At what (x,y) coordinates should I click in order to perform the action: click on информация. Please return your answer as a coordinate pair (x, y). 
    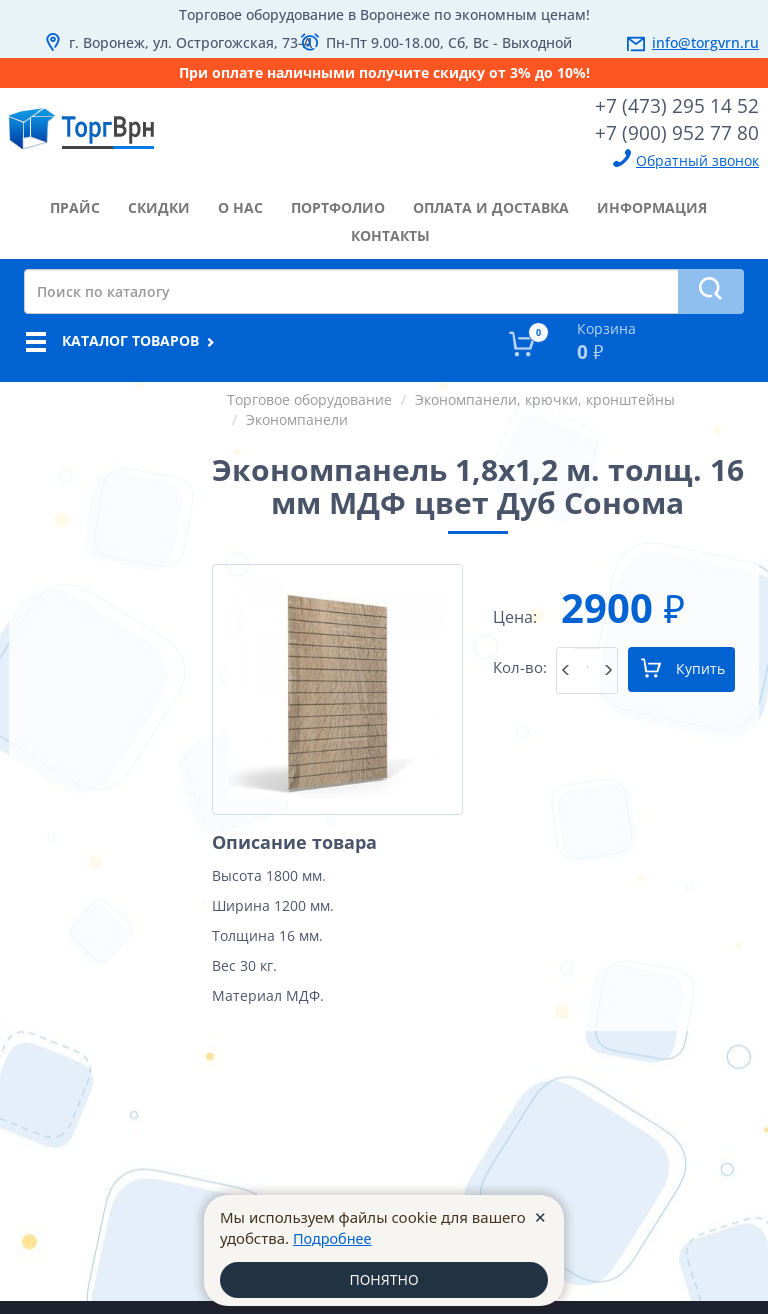
    Looking at the image, I should click on (652, 205).